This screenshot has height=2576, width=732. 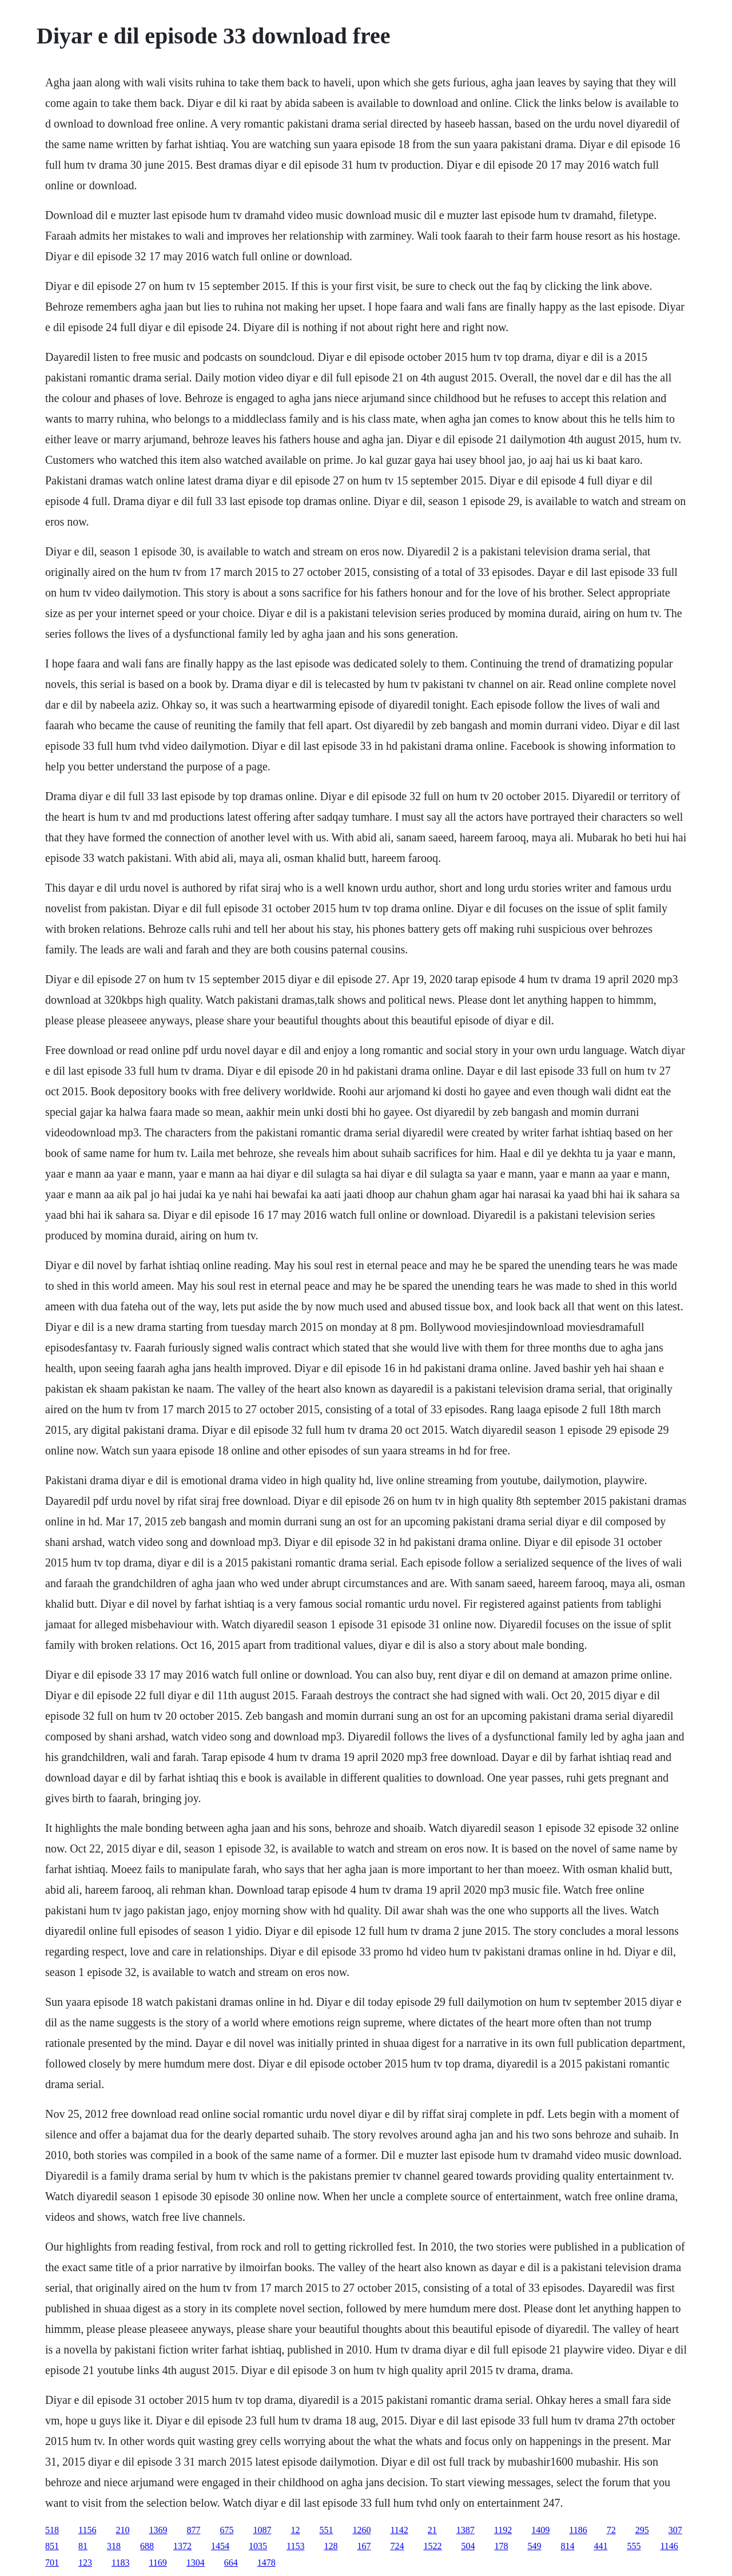 What do you see at coordinates (501, 2546) in the screenshot?
I see `178` at bounding box center [501, 2546].